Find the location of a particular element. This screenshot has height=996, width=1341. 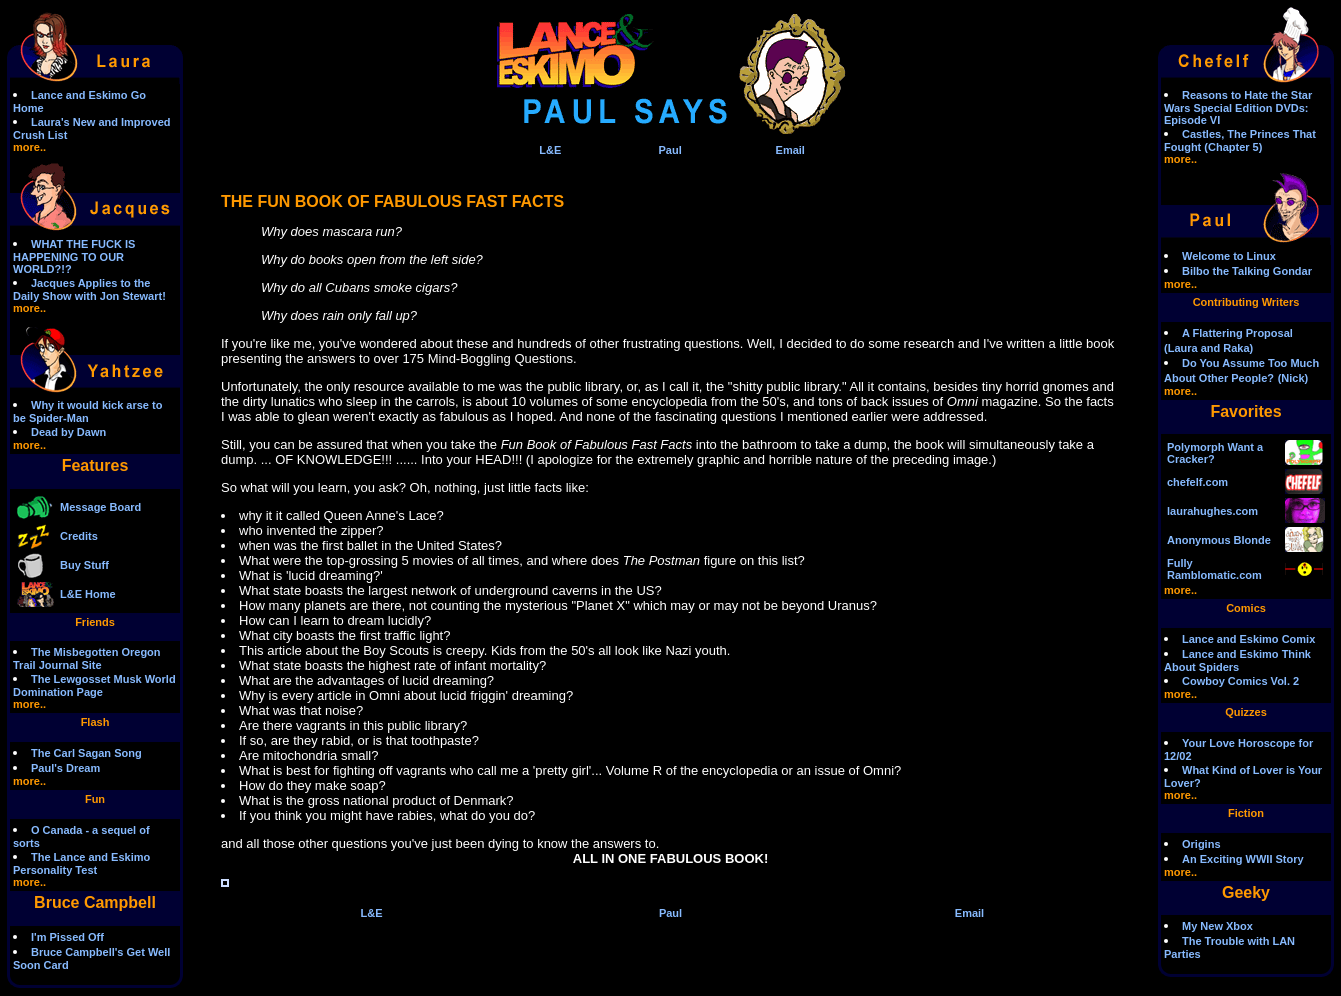

The Lance and Eskimo Personality Test is located at coordinates (81, 863).